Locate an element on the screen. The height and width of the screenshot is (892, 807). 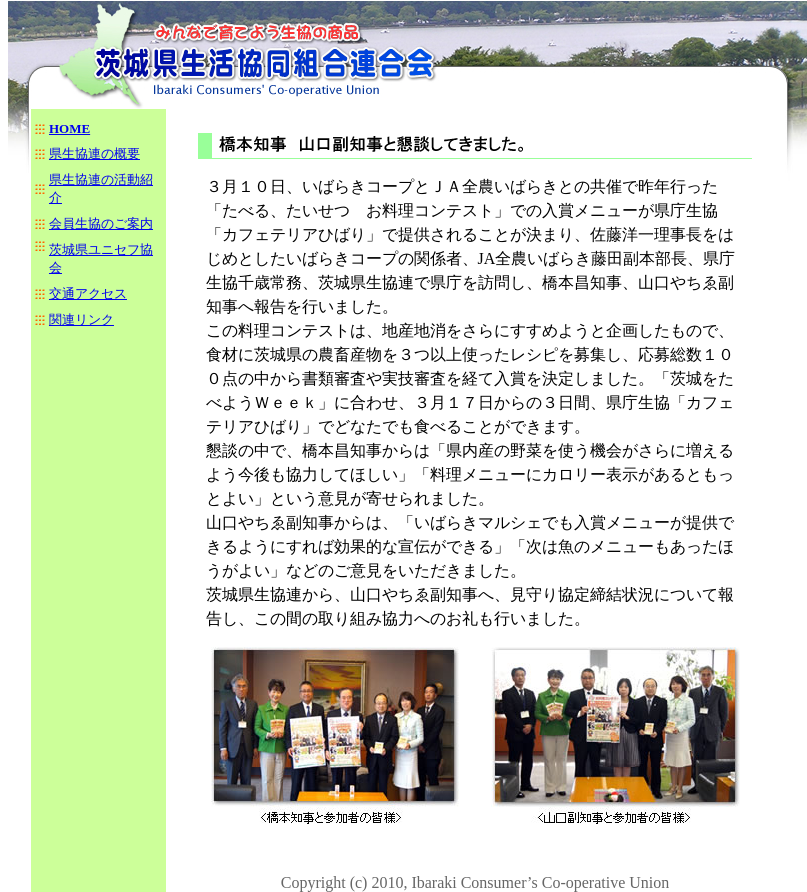
交通アクセス is located at coordinates (88, 293).